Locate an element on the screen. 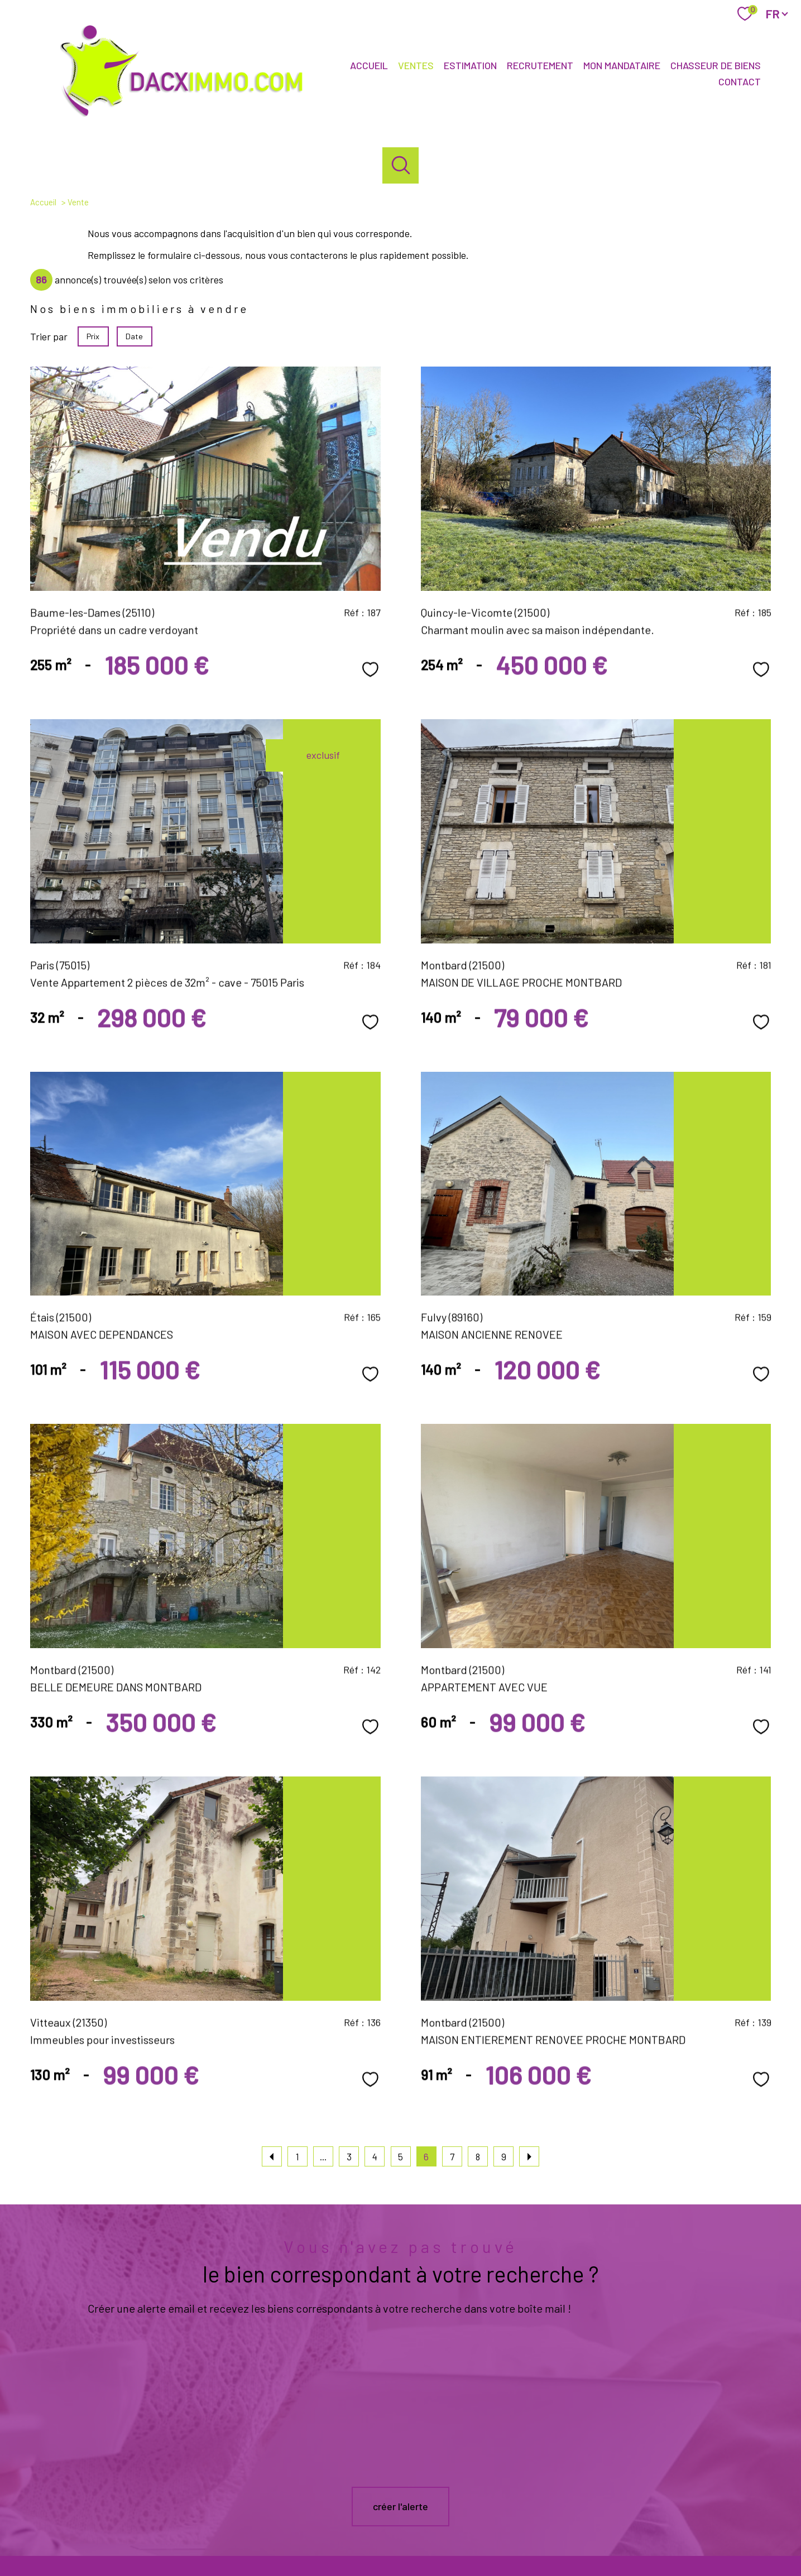  Ventes is located at coordinates (416, 66).